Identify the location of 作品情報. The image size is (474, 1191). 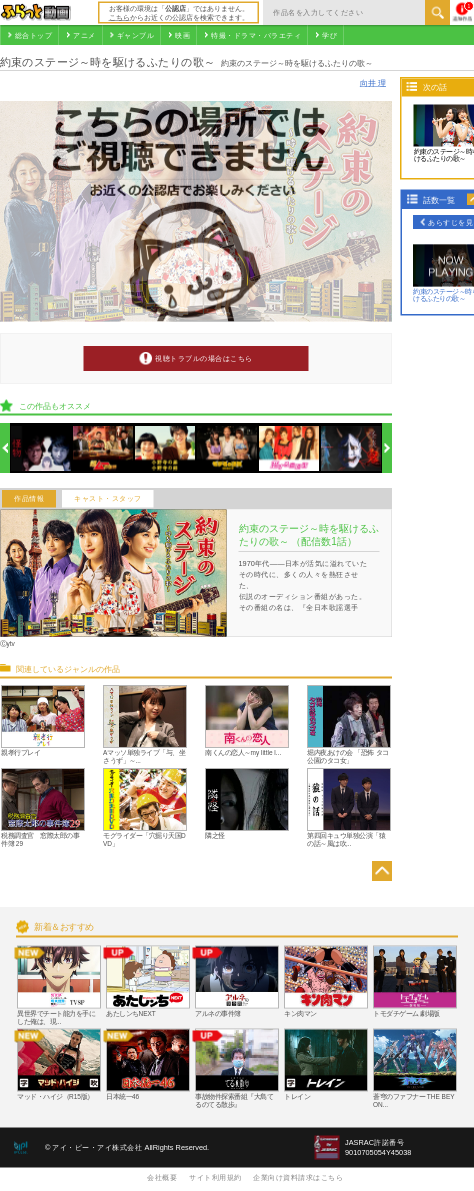
(29, 499).